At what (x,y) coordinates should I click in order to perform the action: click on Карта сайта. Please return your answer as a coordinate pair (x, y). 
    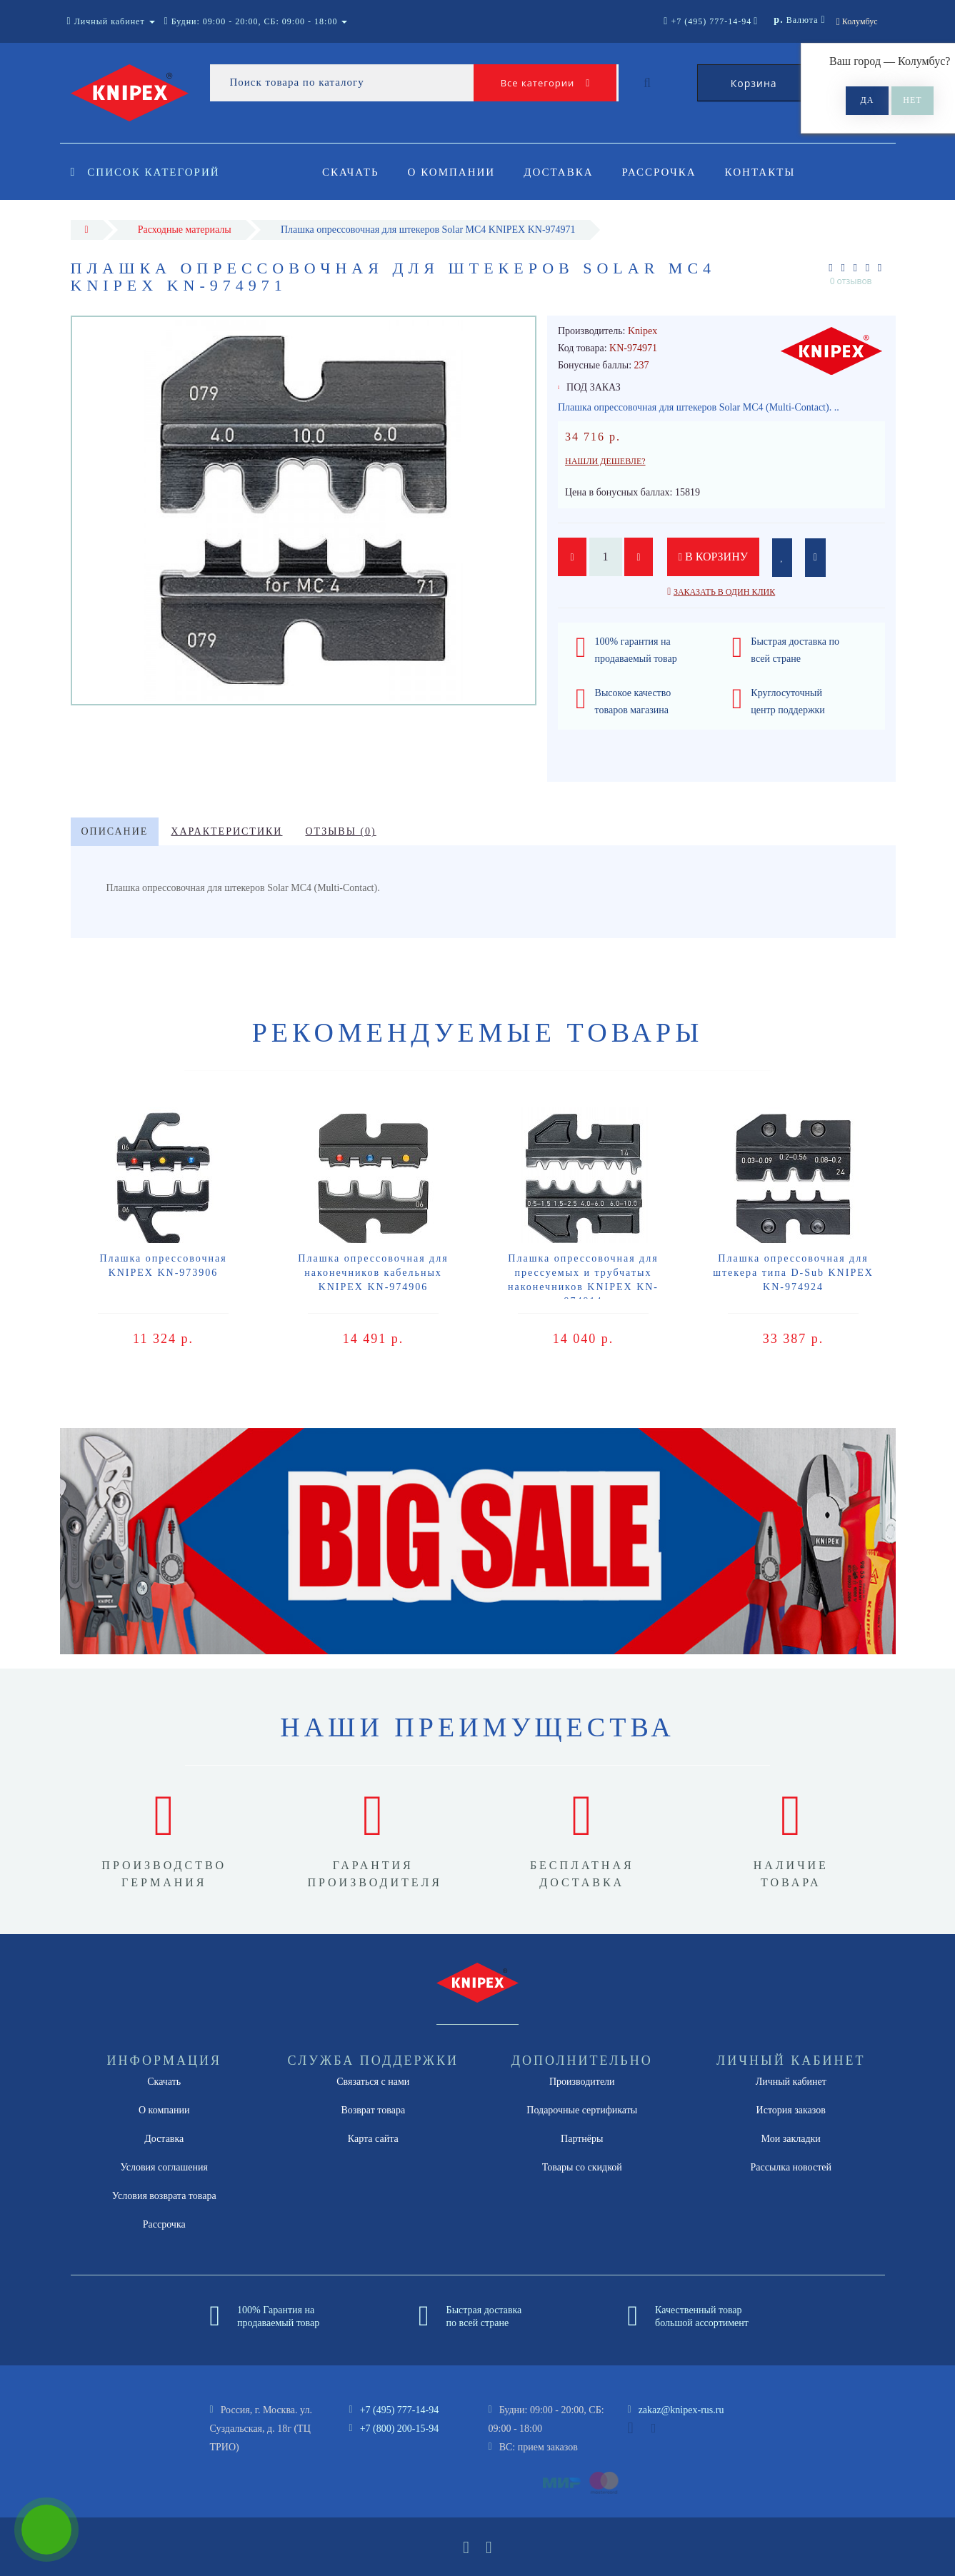
    Looking at the image, I should click on (373, 2138).